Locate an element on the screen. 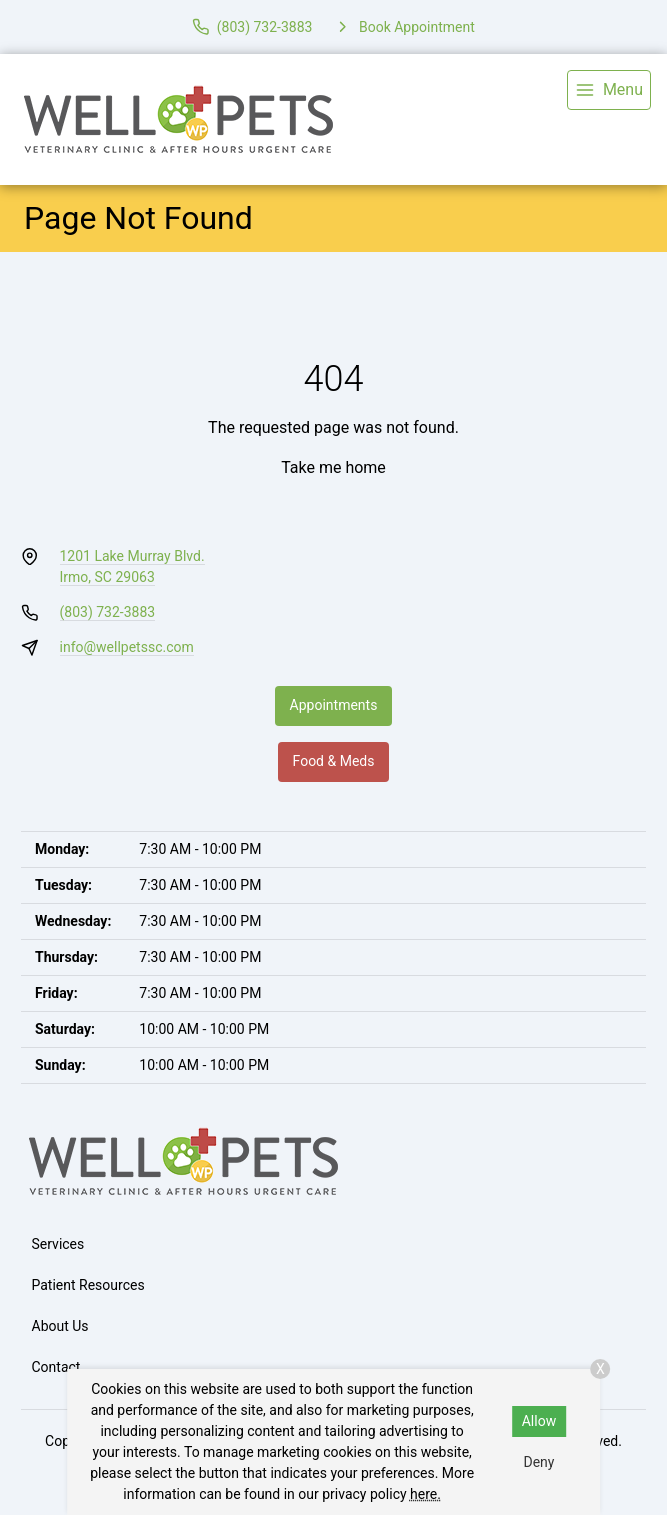  Take me home is located at coordinates (333, 467).